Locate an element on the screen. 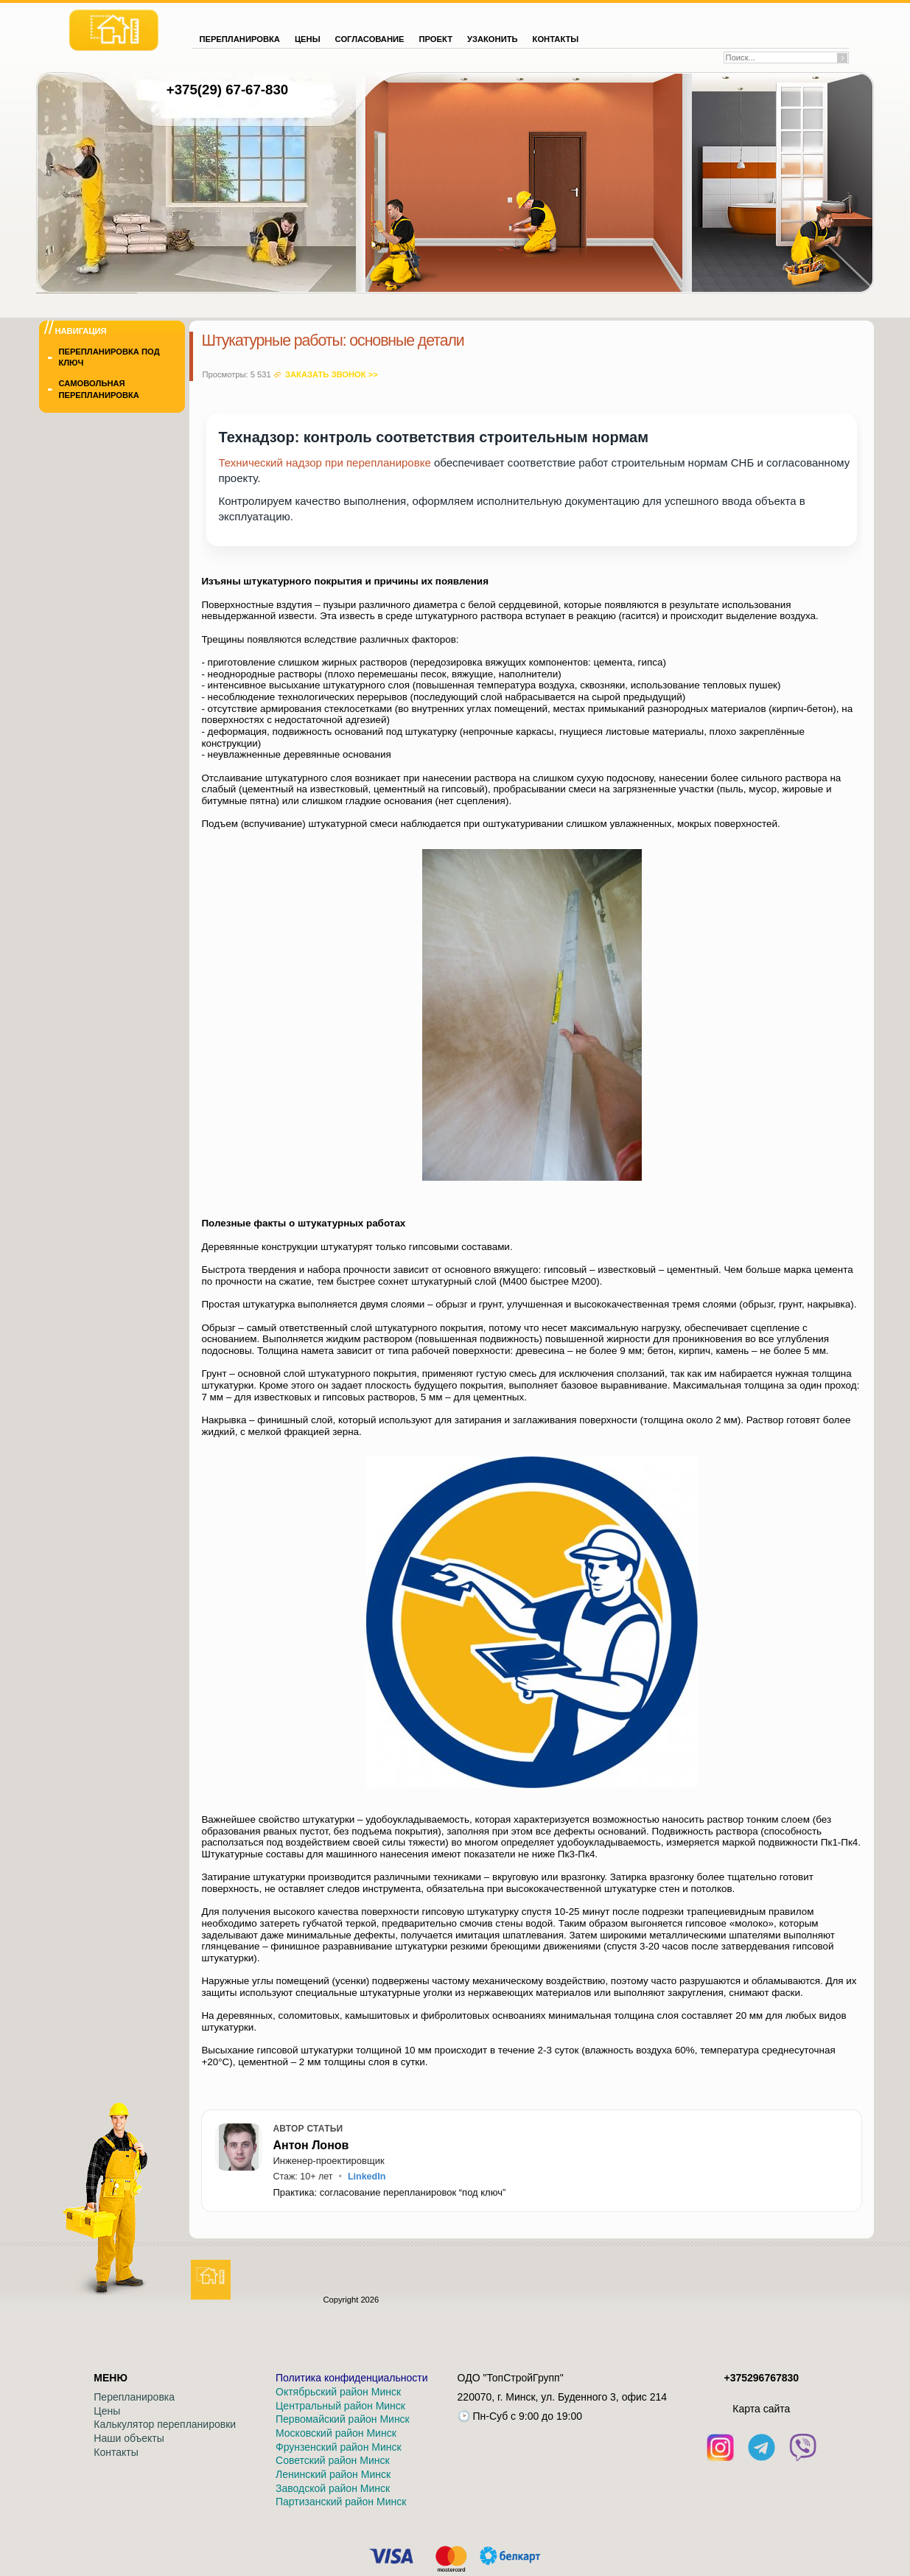 Image resolution: width=910 pixels, height=2576 pixels. Контакты is located at coordinates (116, 2452).